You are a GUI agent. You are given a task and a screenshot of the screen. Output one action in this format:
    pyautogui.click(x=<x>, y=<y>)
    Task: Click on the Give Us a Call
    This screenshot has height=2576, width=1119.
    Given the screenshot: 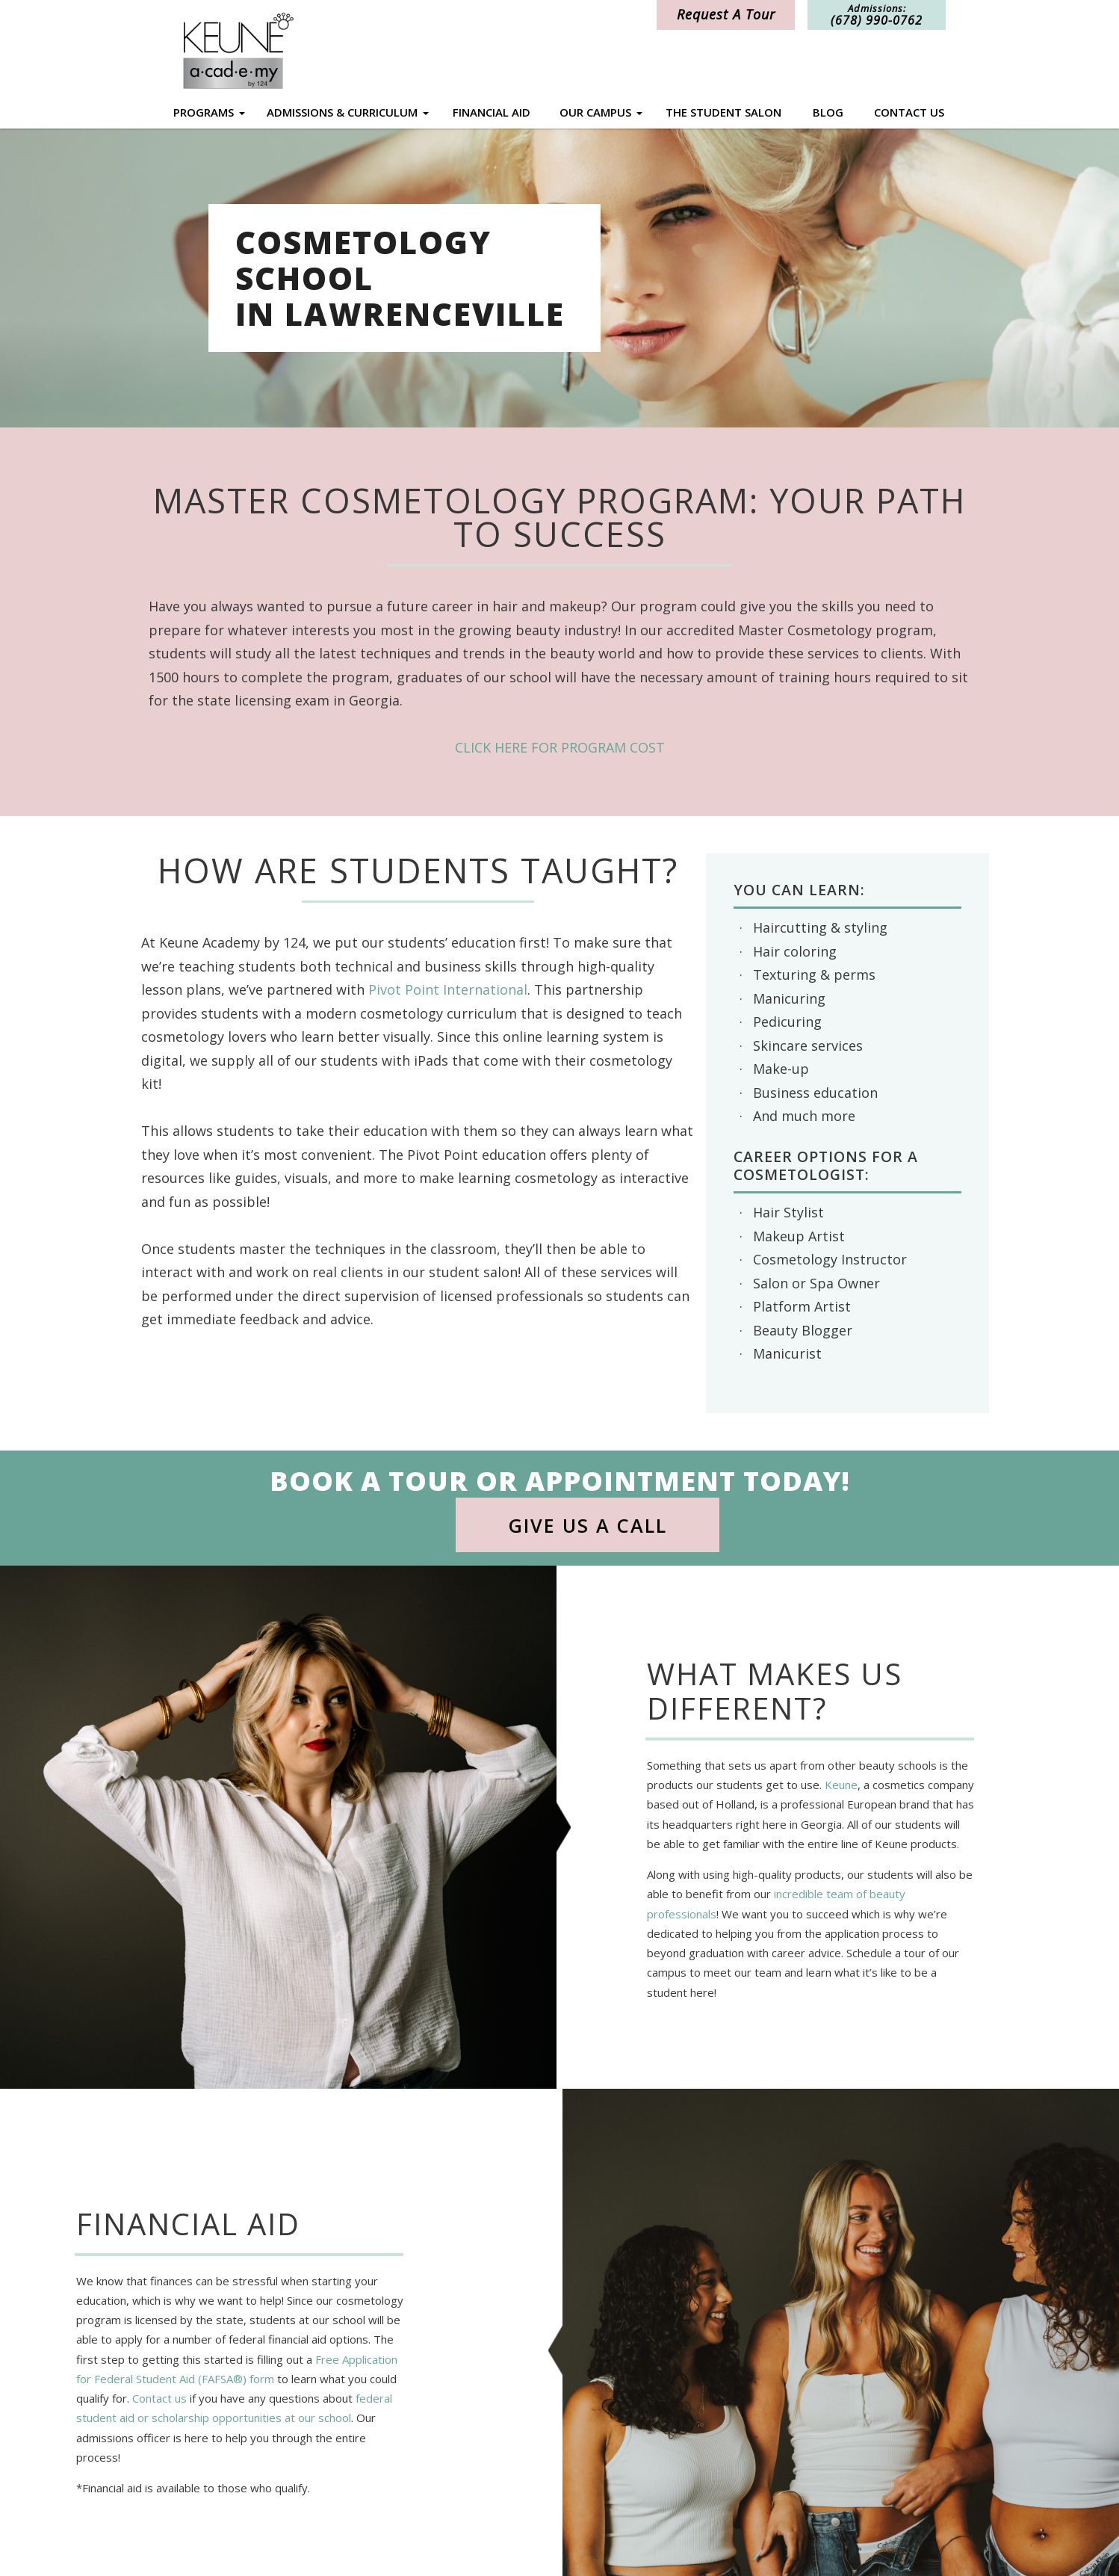 What is the action you would take?
    pyautogui.click(x=588, y=1525)
    